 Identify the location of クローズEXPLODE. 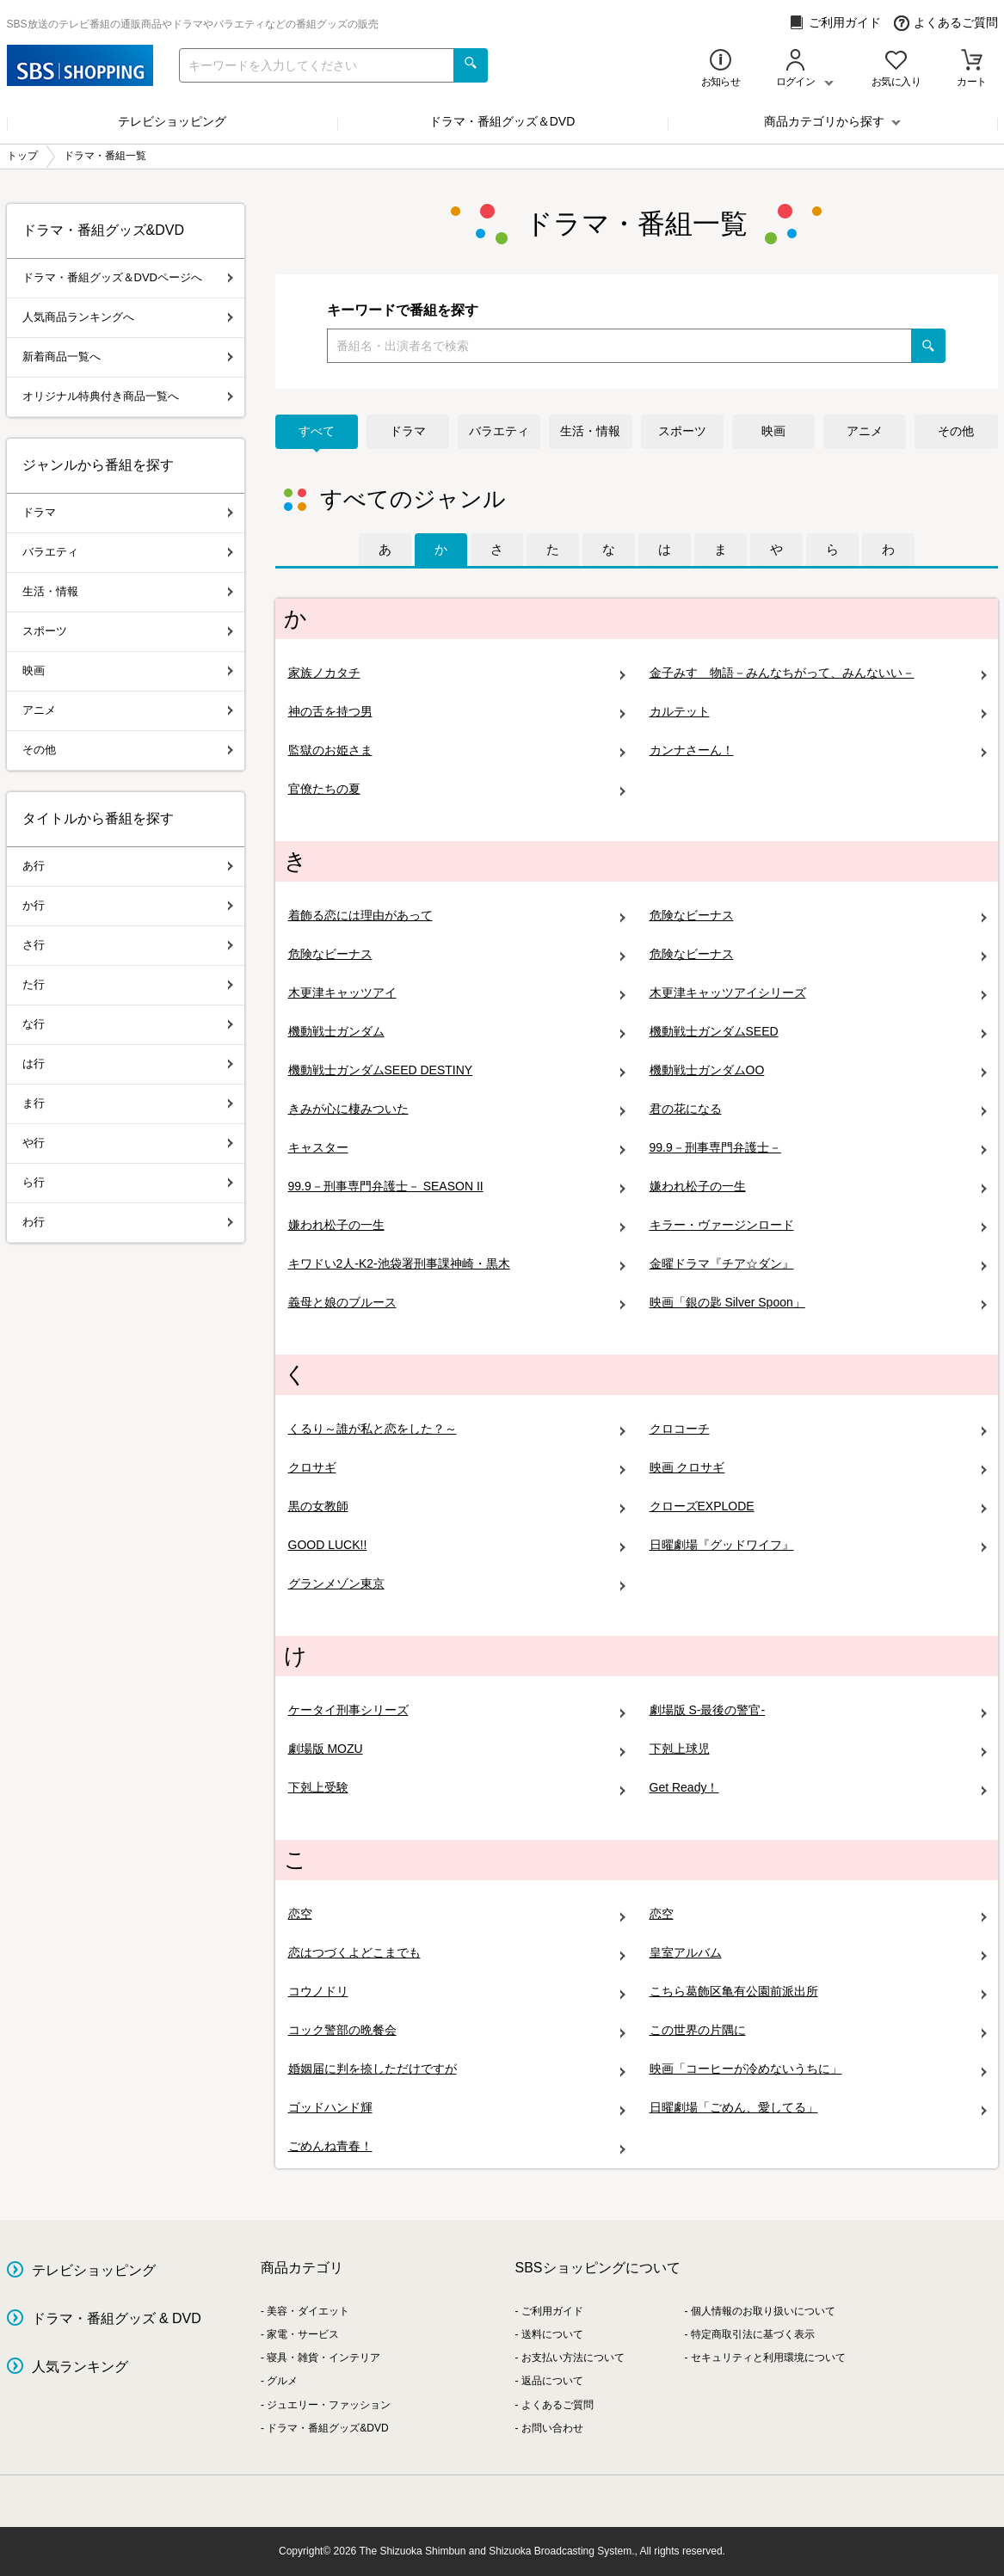
(818, 1506).